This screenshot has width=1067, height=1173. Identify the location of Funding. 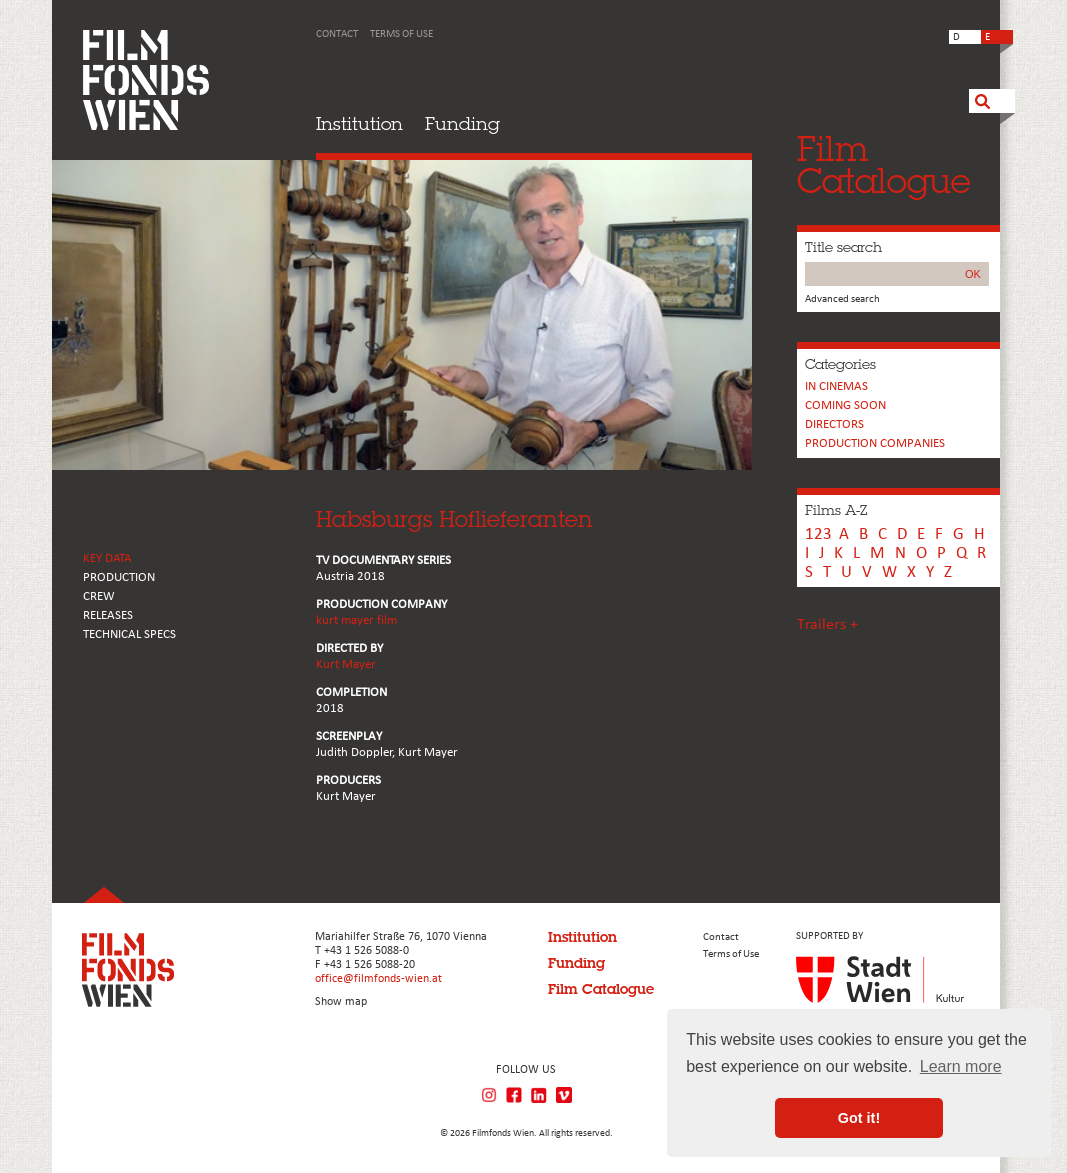
(462, 123).